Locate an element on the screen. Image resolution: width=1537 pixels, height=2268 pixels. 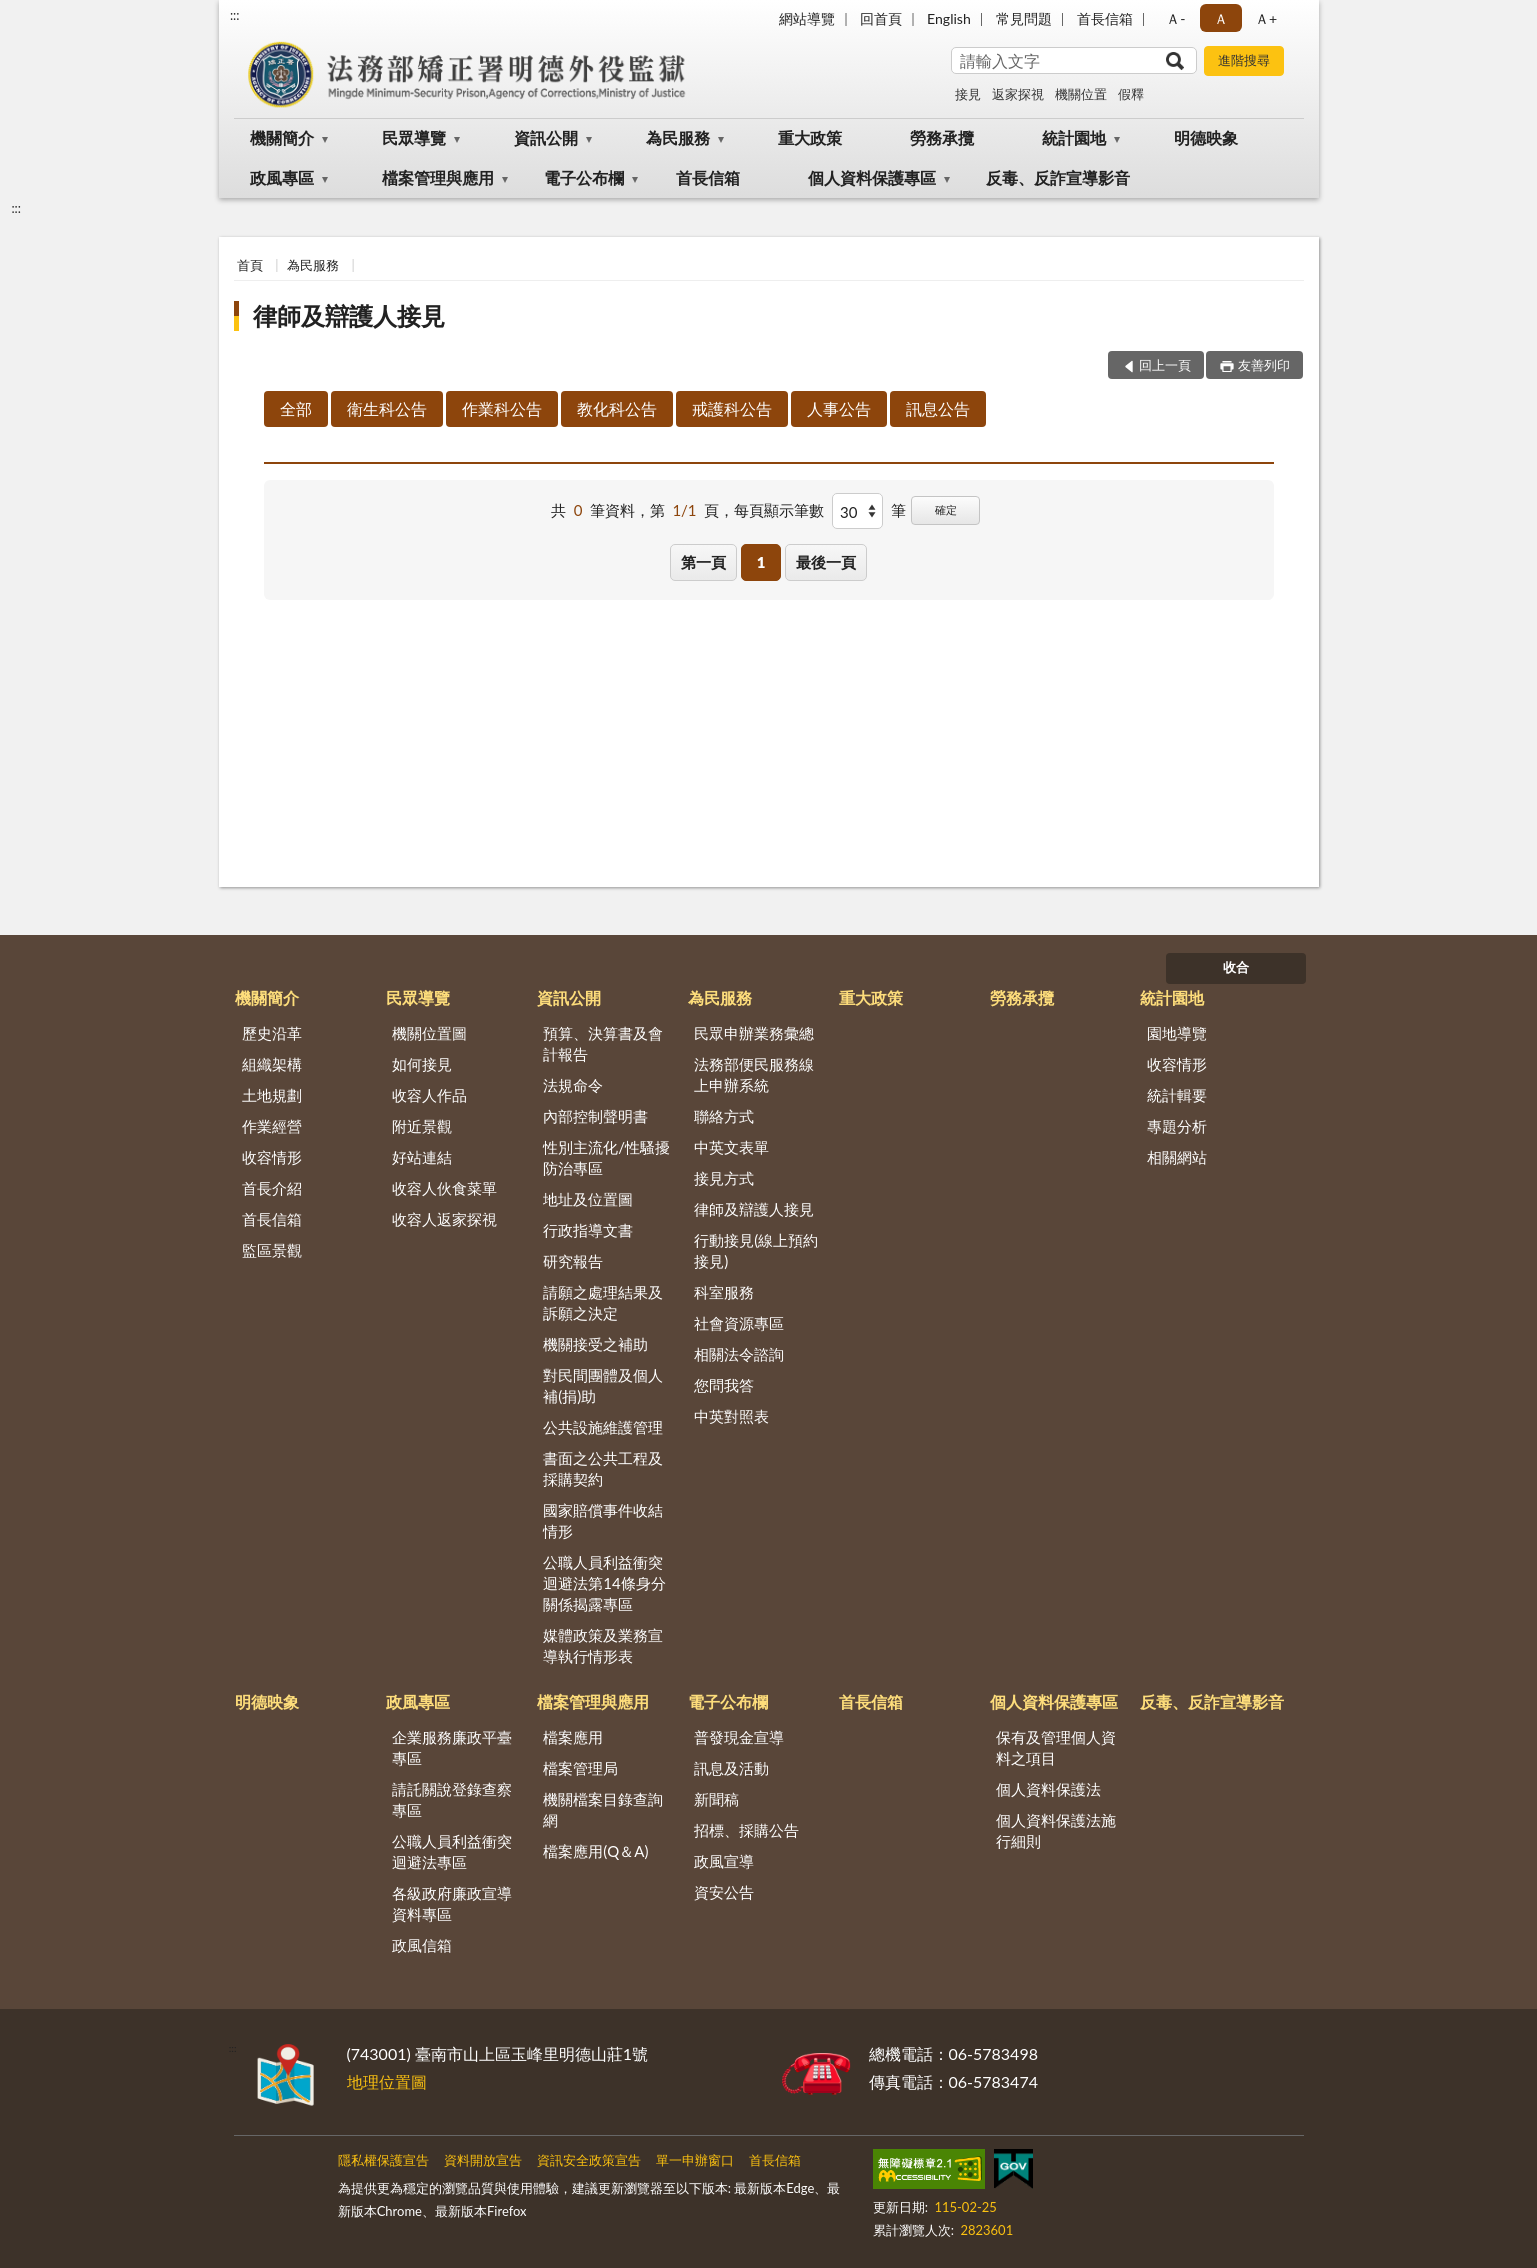
訊息公告 is located at coordinates (938, 408).